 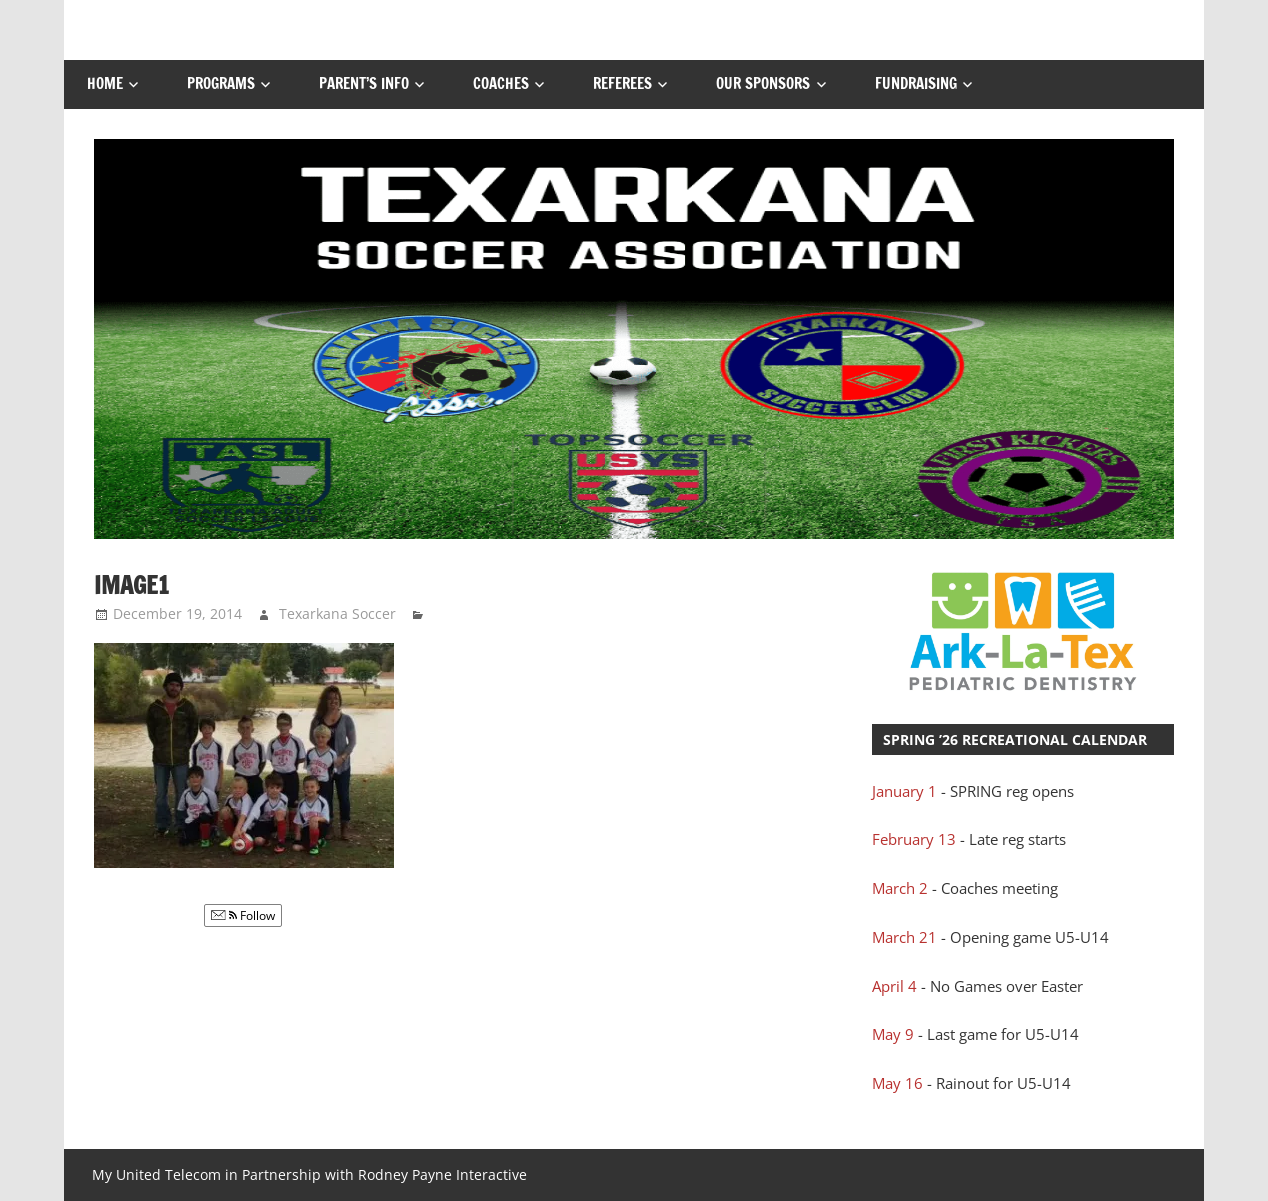 I want to click on Coaches, so click(x=501, y=83).